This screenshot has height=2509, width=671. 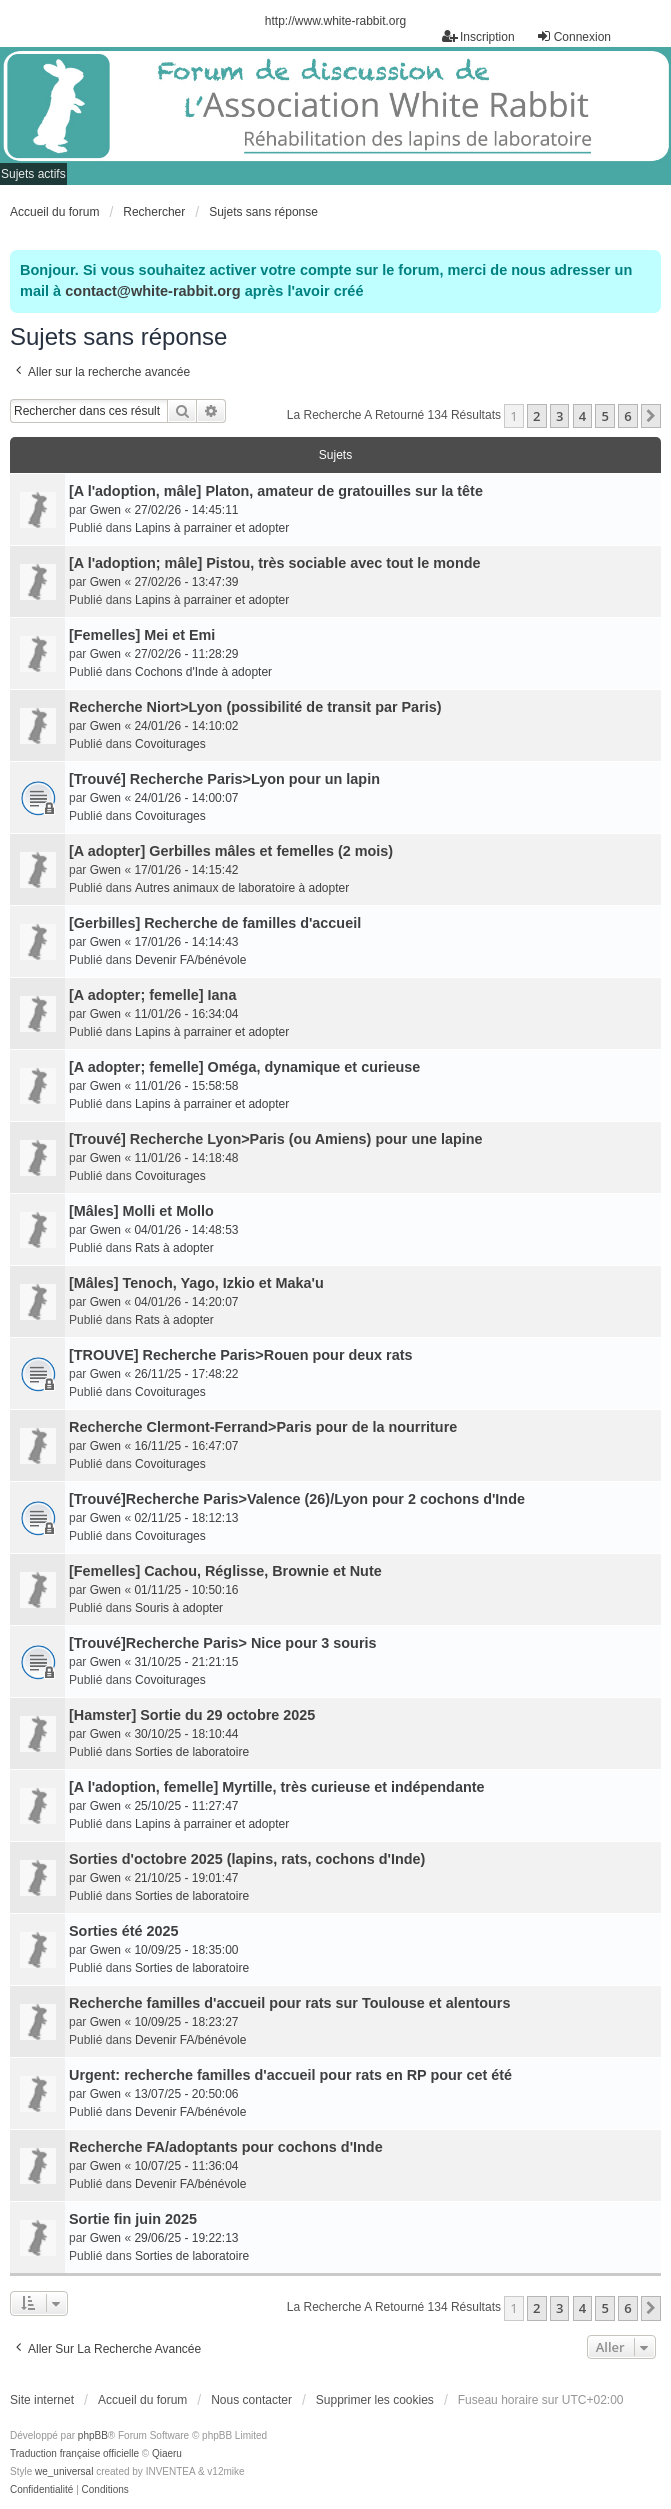 What do you see at coordinates (275, 563) in the screenshot?
I see `[A l'adoption; mâle] Pistou, très sociable avec tout le monde` at bounding box center [275, 563].